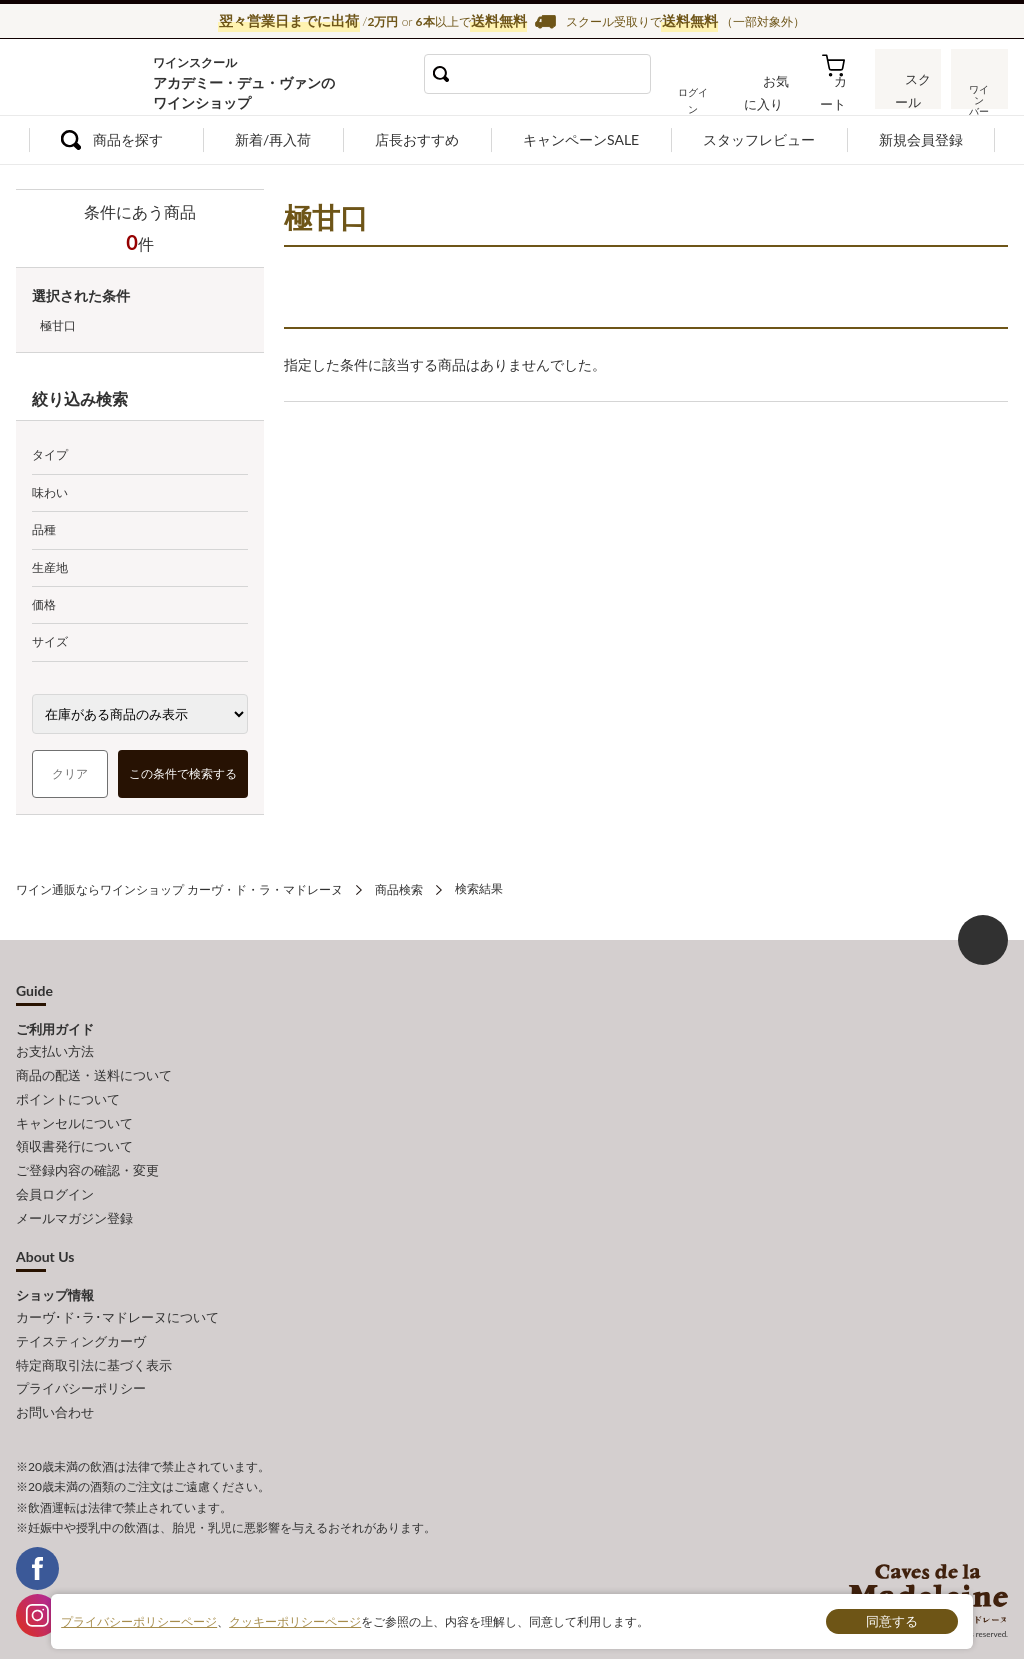 Image resolution: width=1024 pixels, height=1659 pixels. Describe the element at coordinates (83, 81) in the screenshot. I see `ワイン通販ならワインショップ カーヴ・ド・ラ・マドレーヌ` at that location.